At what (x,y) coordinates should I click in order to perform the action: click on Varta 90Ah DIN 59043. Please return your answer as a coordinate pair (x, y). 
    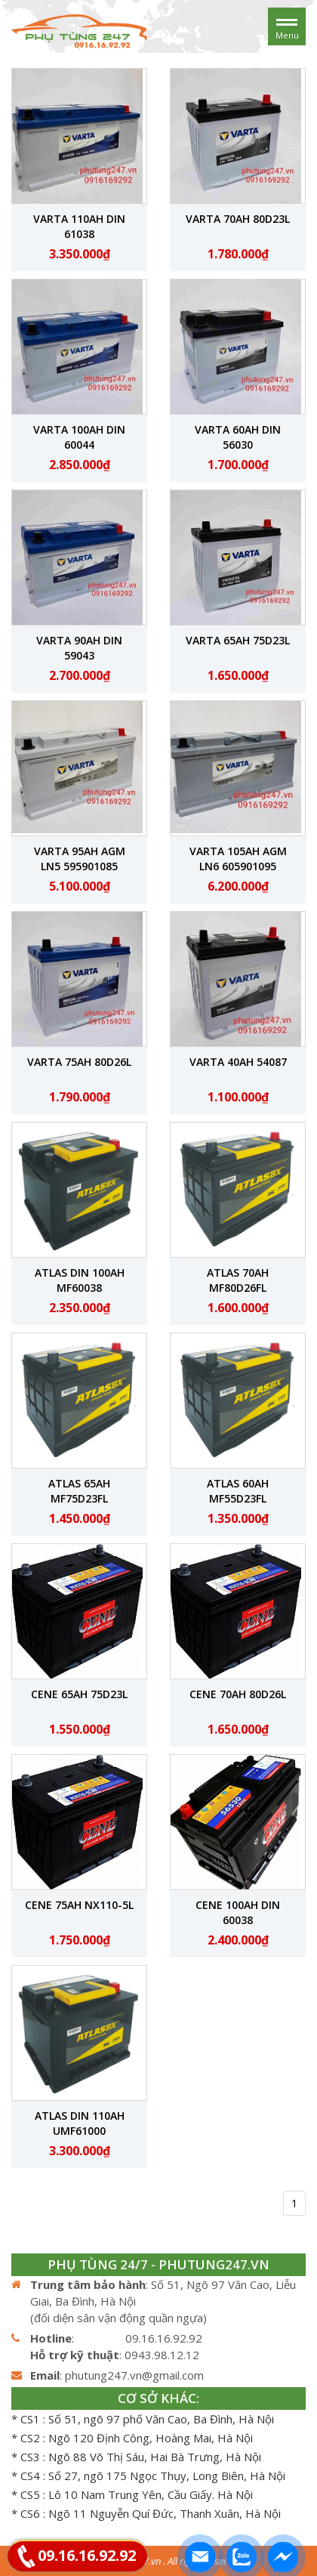
    Looking at the image, I should click on (79, 648).